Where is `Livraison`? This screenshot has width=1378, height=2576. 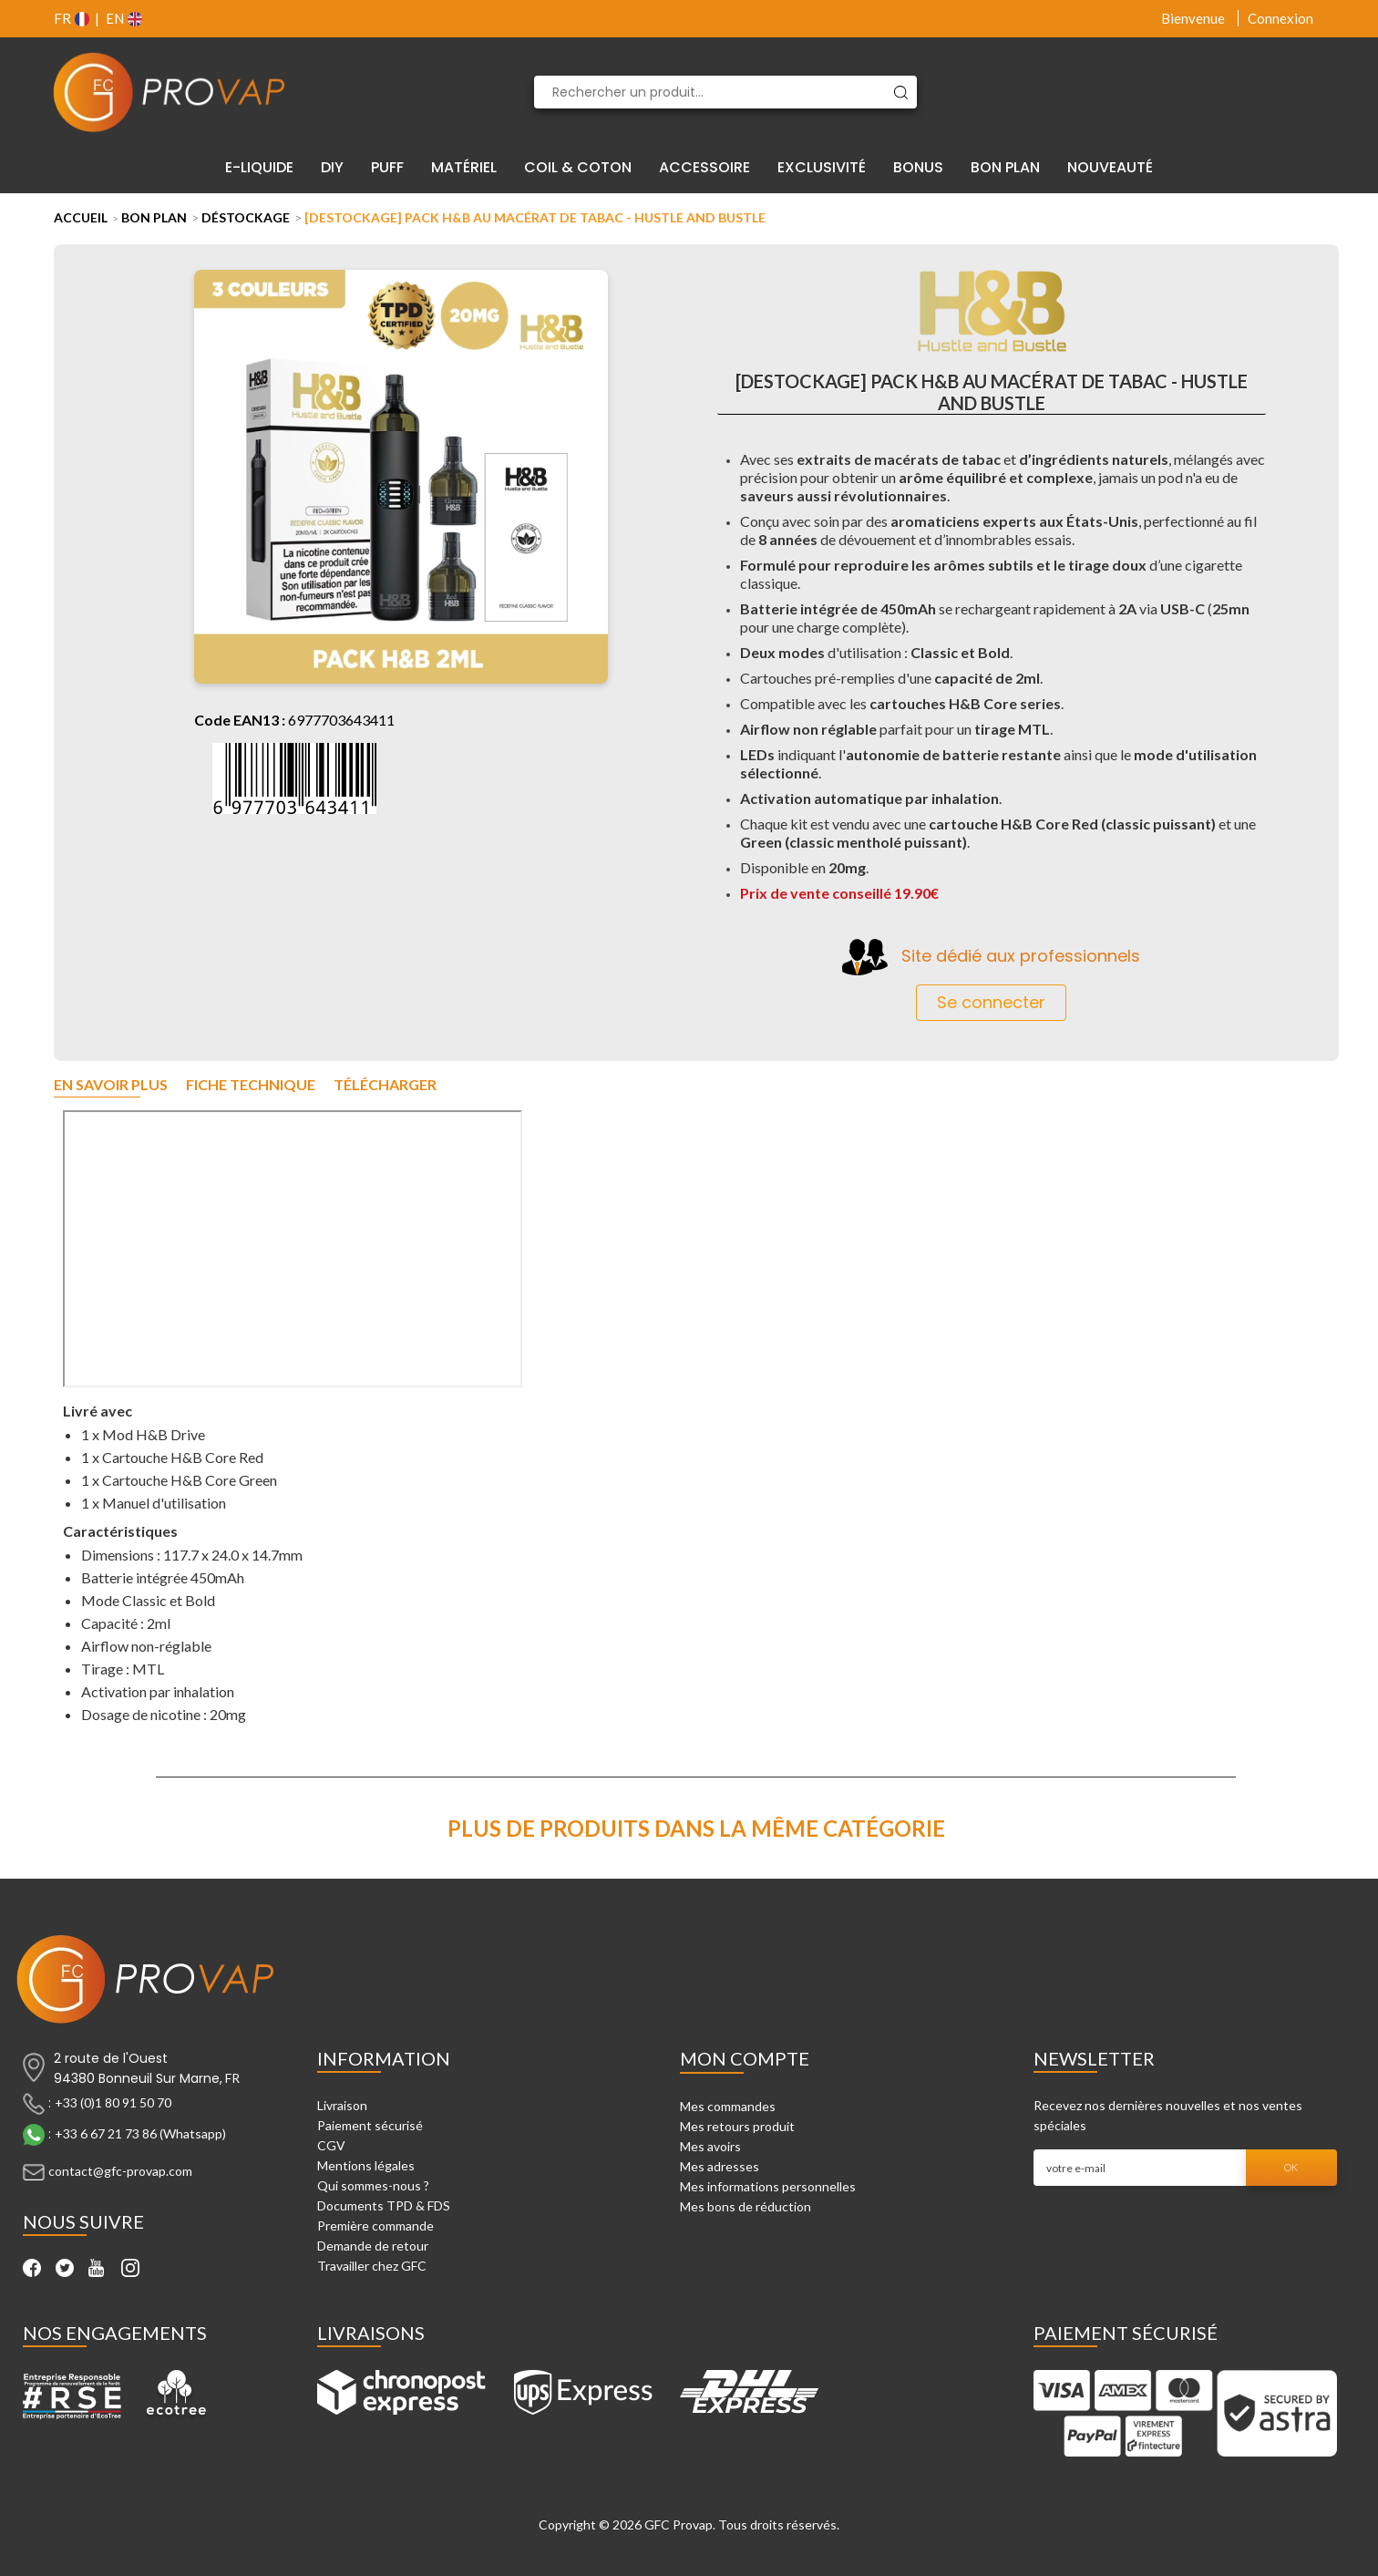
Livraison is located at coordinates (342, 2105).